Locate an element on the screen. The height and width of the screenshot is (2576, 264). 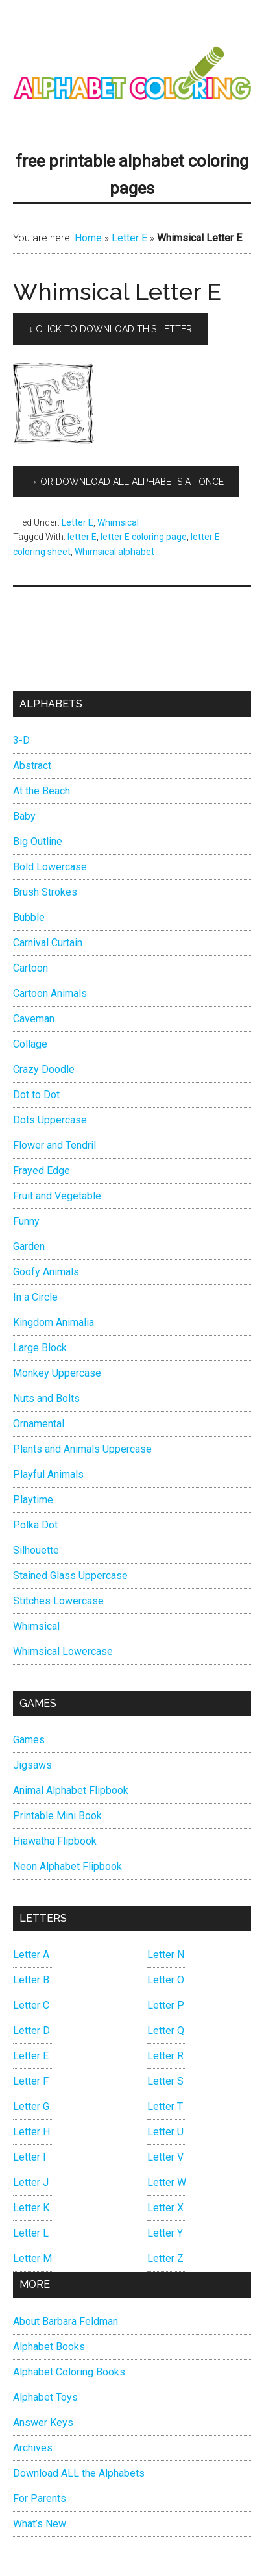
About Barbara Feldman is located at coordinates (65, 2321).